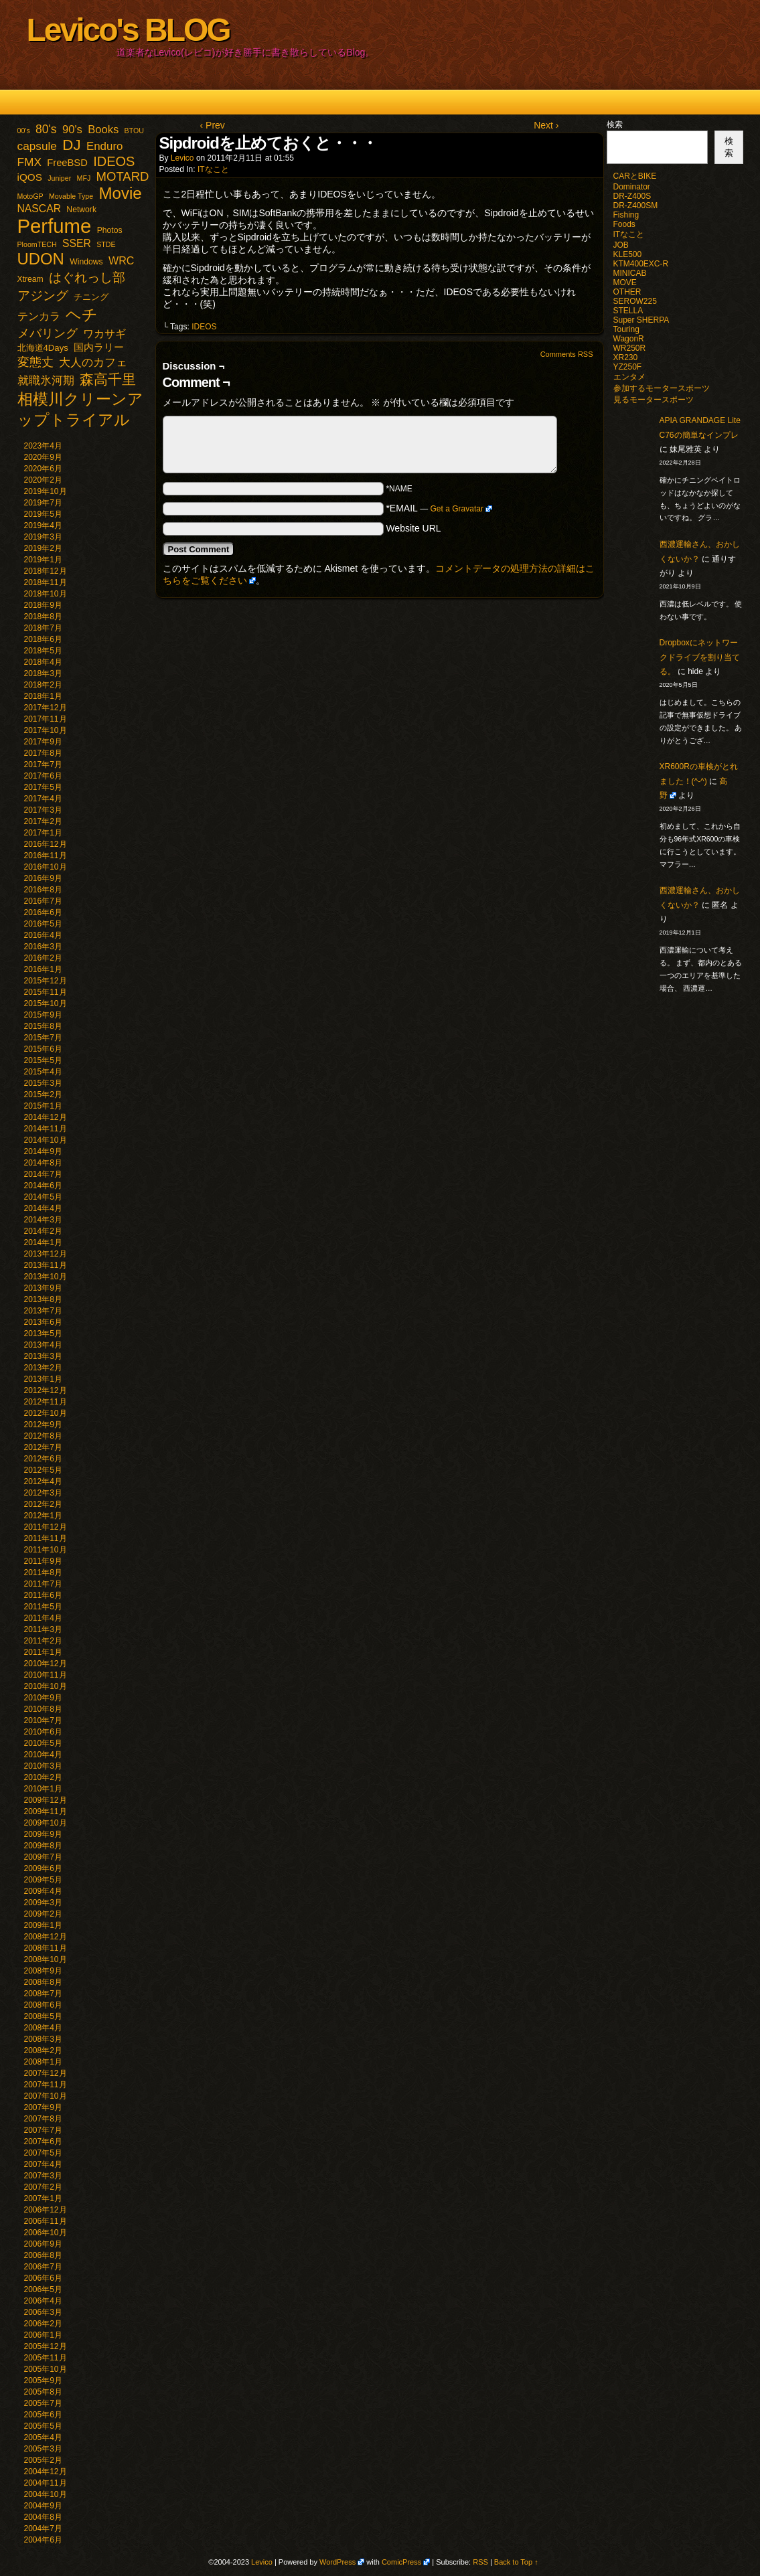 The image size is (760, 2576). Describe the element at coordinates (635, 301) in the screenshot. I see `SEROW225` at that location.